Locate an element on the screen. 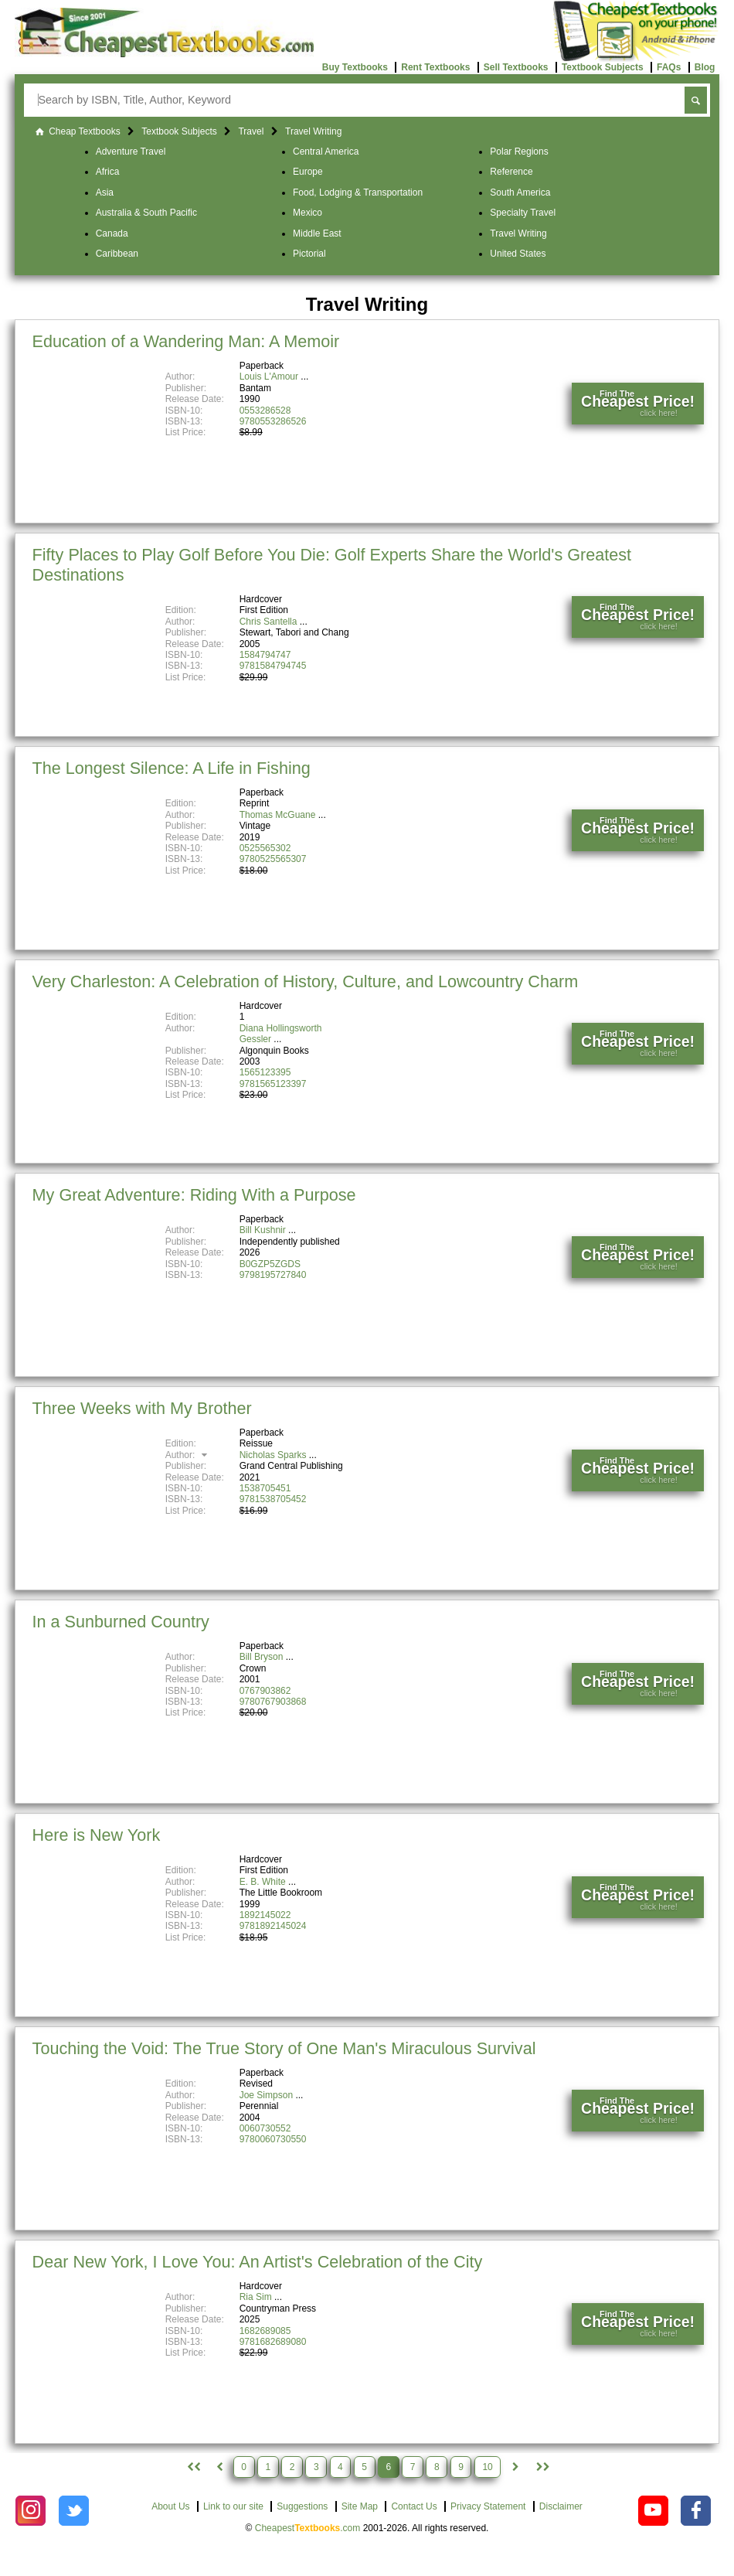 The image size is (734, 2576). 1682689085 is located at coordinates (265, 2331).